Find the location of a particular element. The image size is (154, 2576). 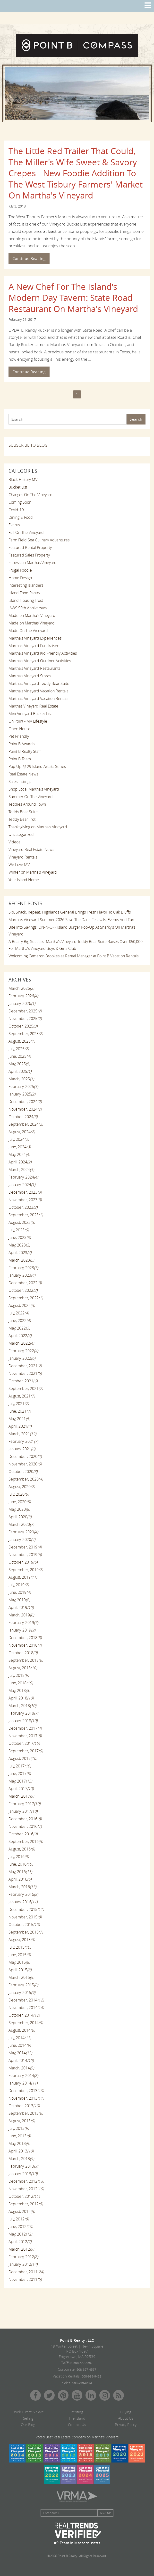

May, 2019 is located at coordinates (19, 1600).